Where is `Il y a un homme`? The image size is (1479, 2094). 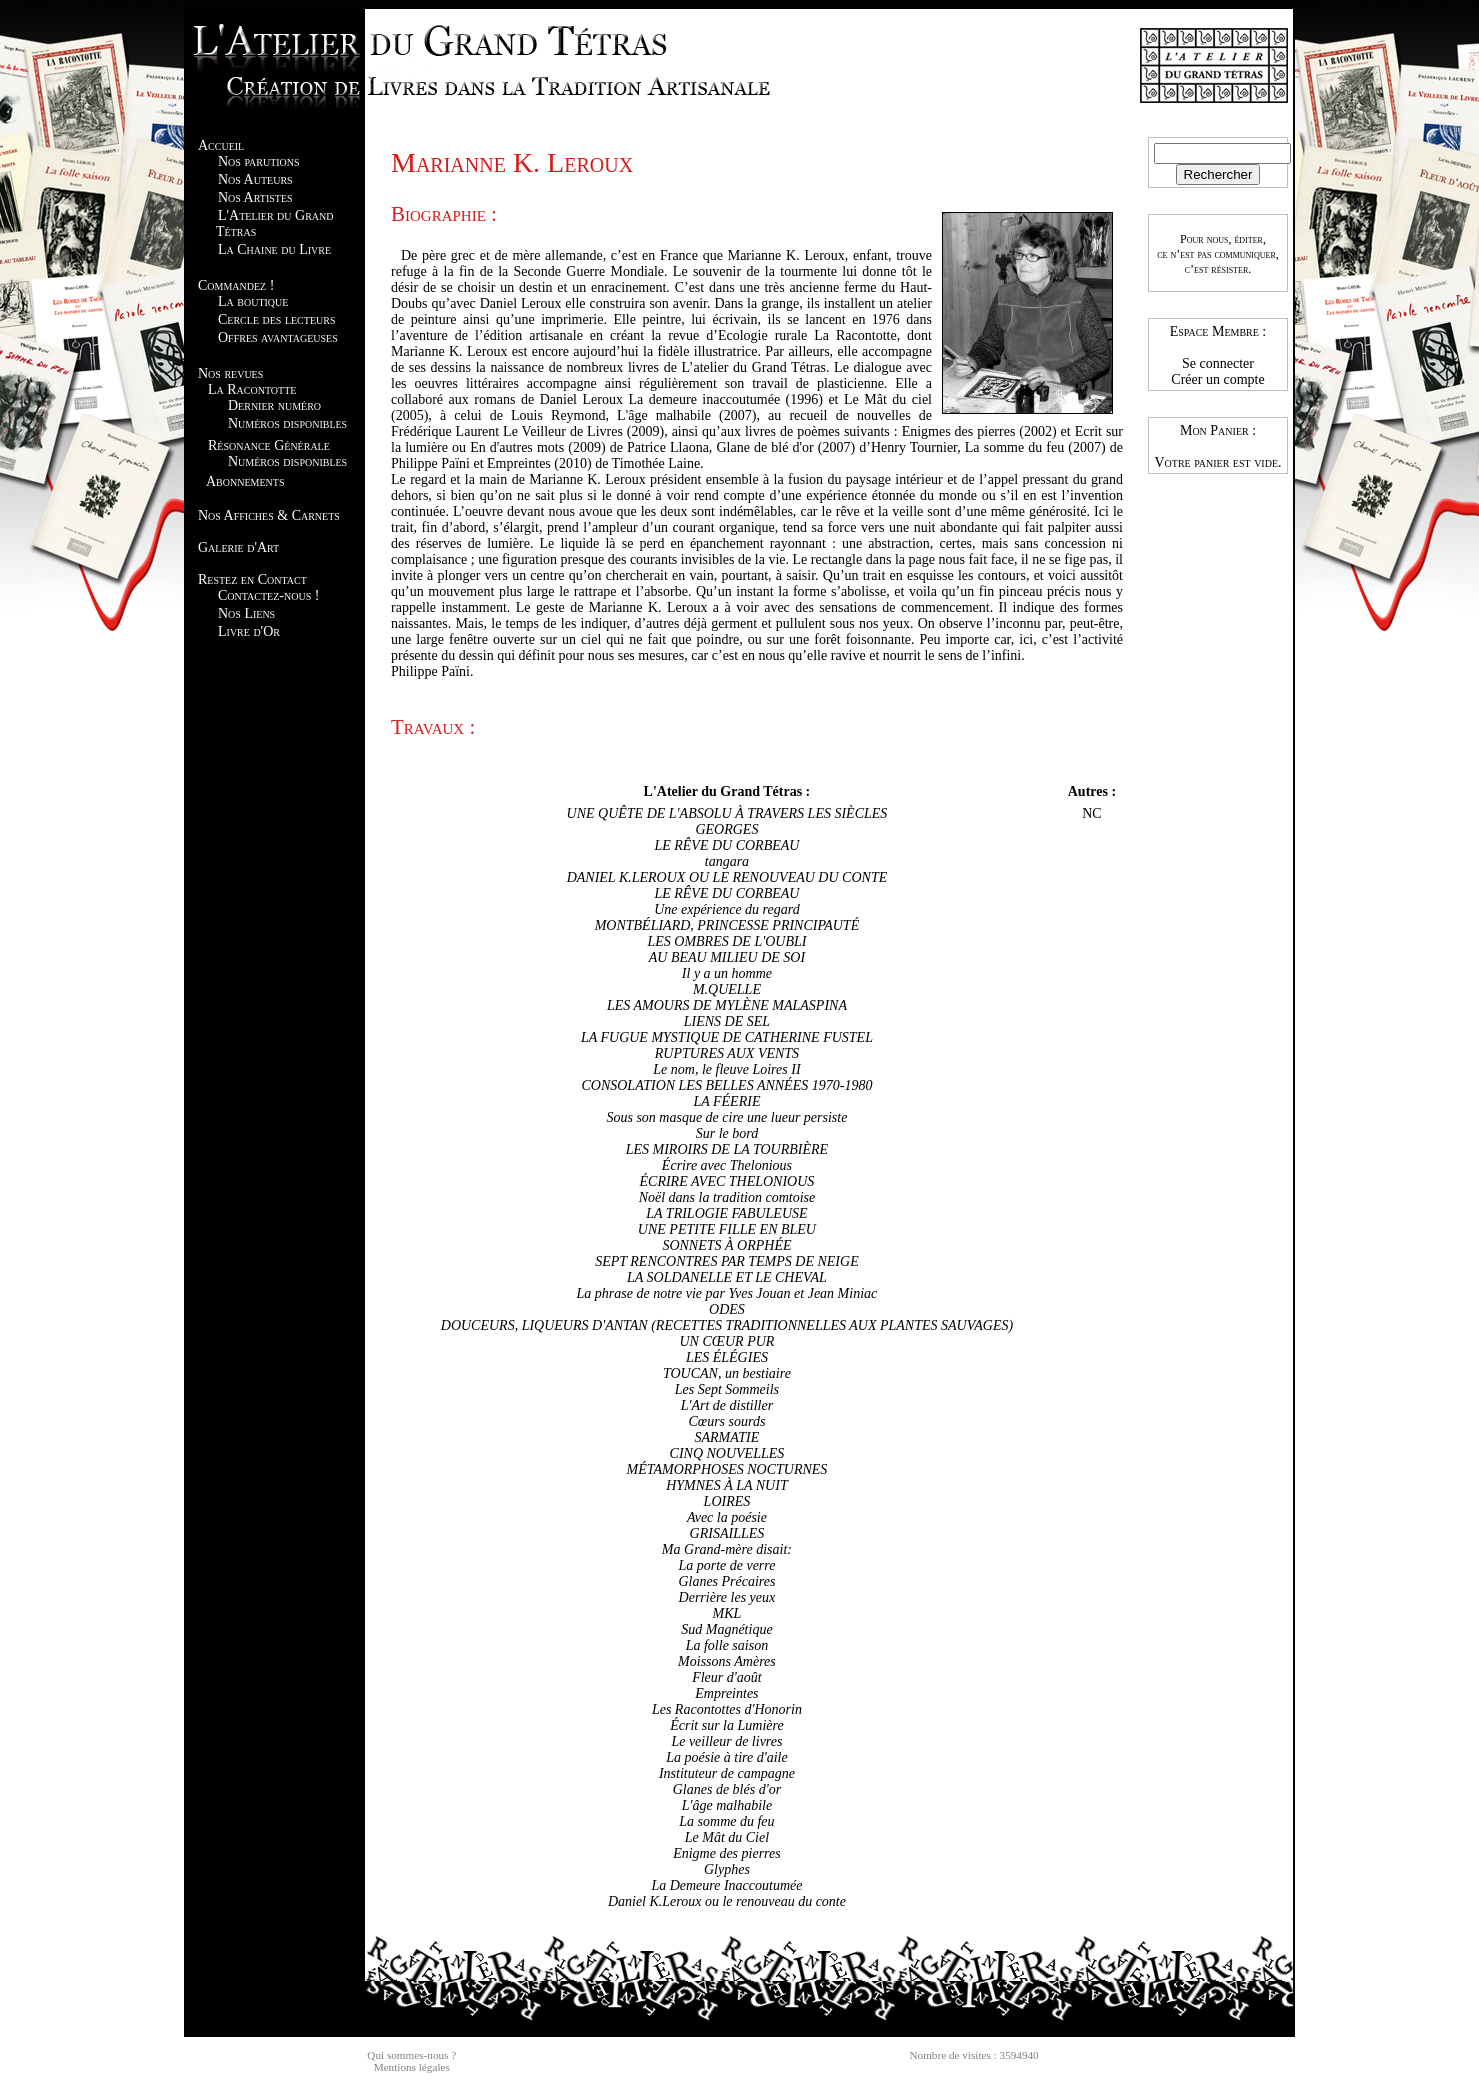
Il y a un homme is located at coordinates (727, 973).